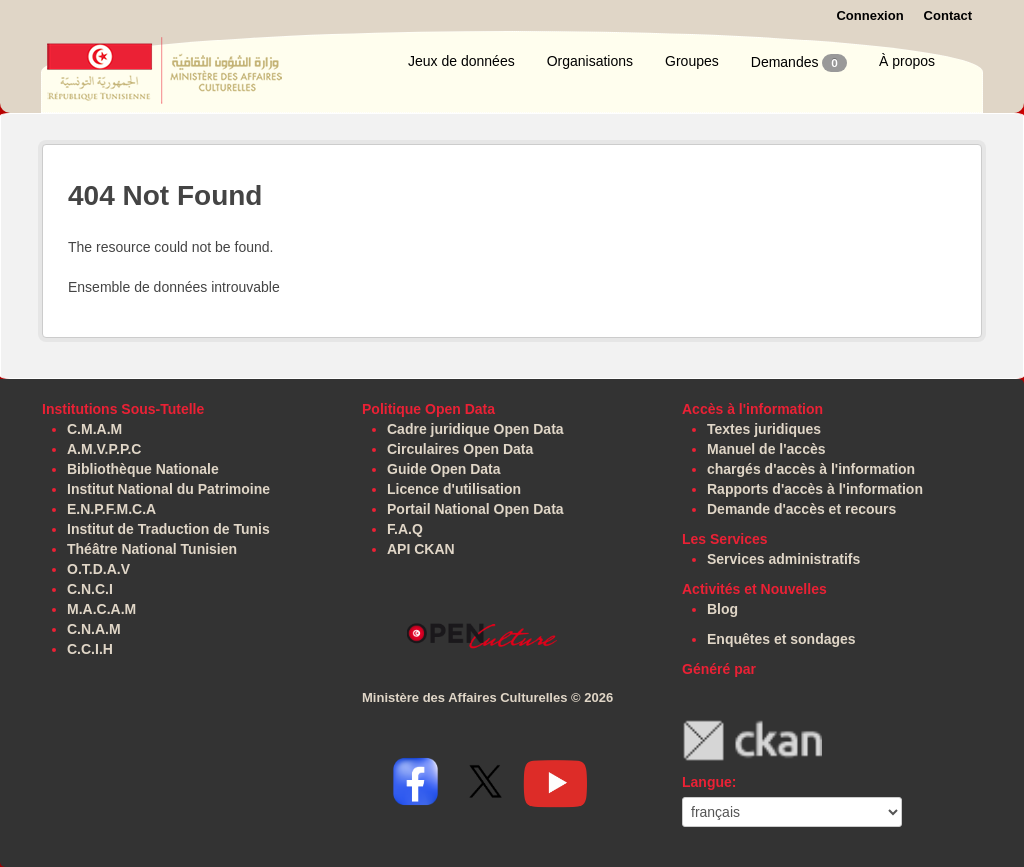 This screenshot has width=1024, height=867. I want to click on Groupes, so click(692, 61).